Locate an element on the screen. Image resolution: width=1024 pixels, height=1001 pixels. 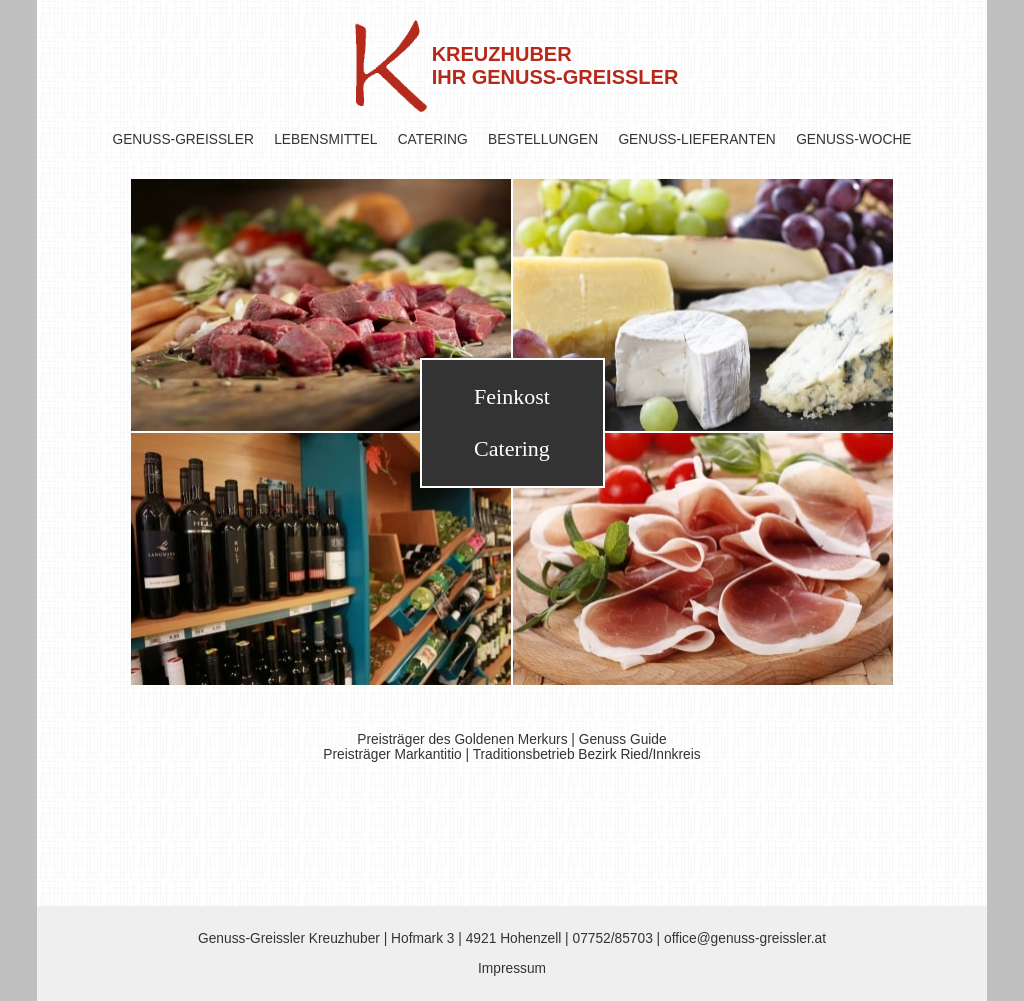
Preisträger des Goldenen Merkurs | Genuss Guide Preisträger Markantitio | Traditionsbetrieb Bezirk Ried/Innkreis is located at coordinates (511, 747).